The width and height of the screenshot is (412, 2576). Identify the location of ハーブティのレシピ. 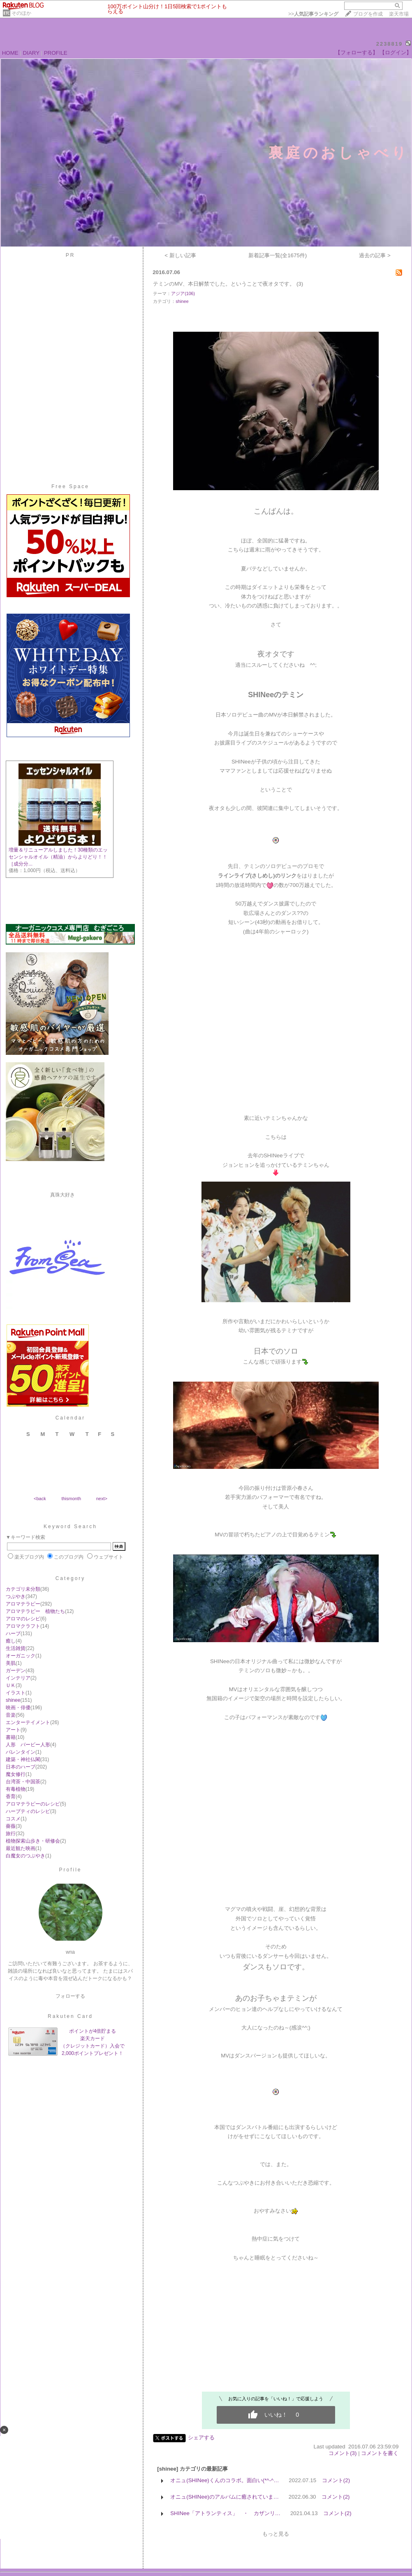
(28, 1811).